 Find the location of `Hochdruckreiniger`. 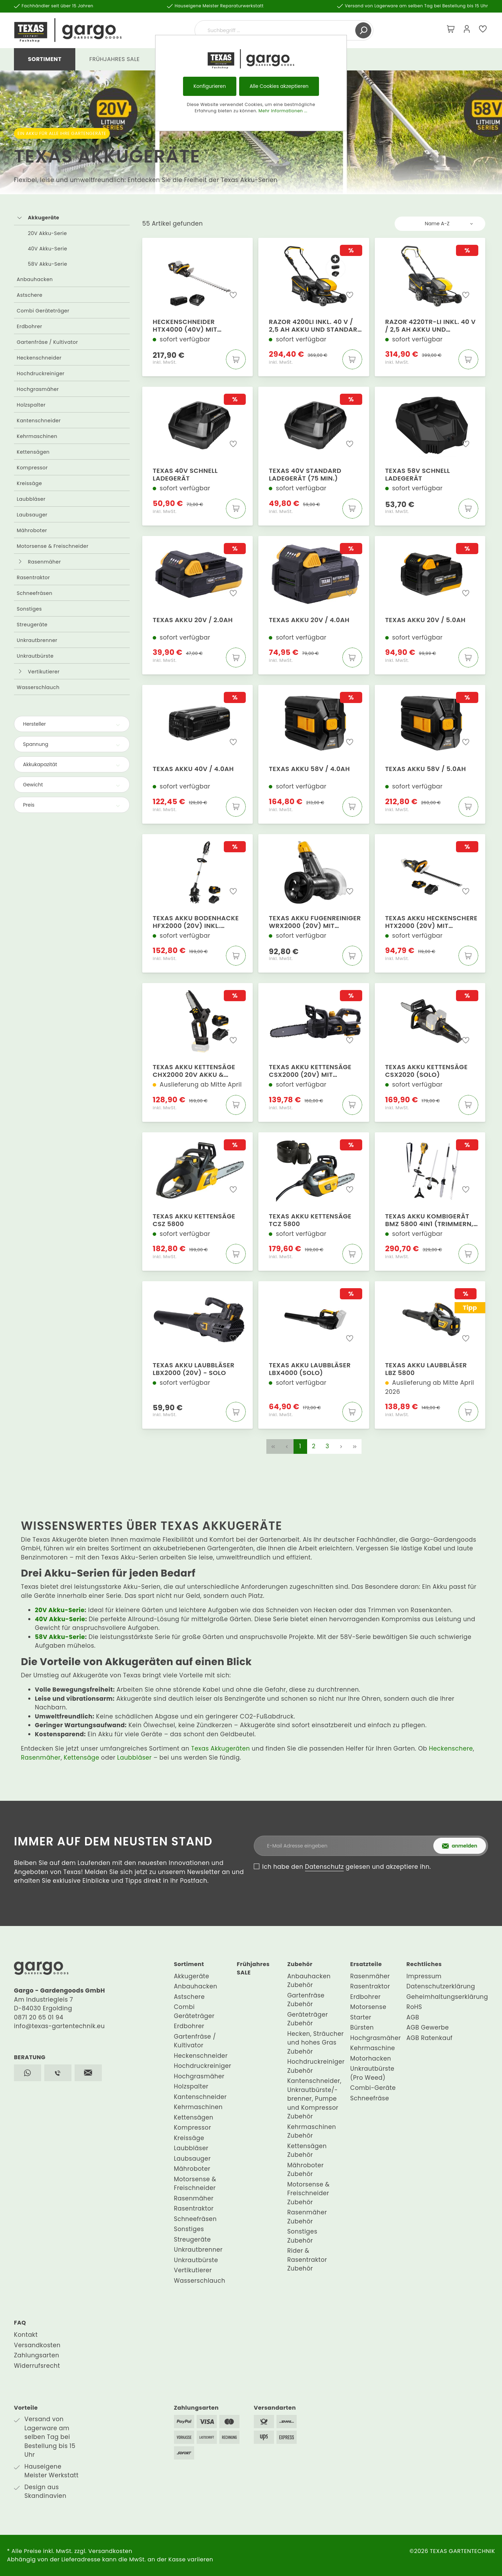

Hochdruckreiniger is located at coordinates (40, 373).